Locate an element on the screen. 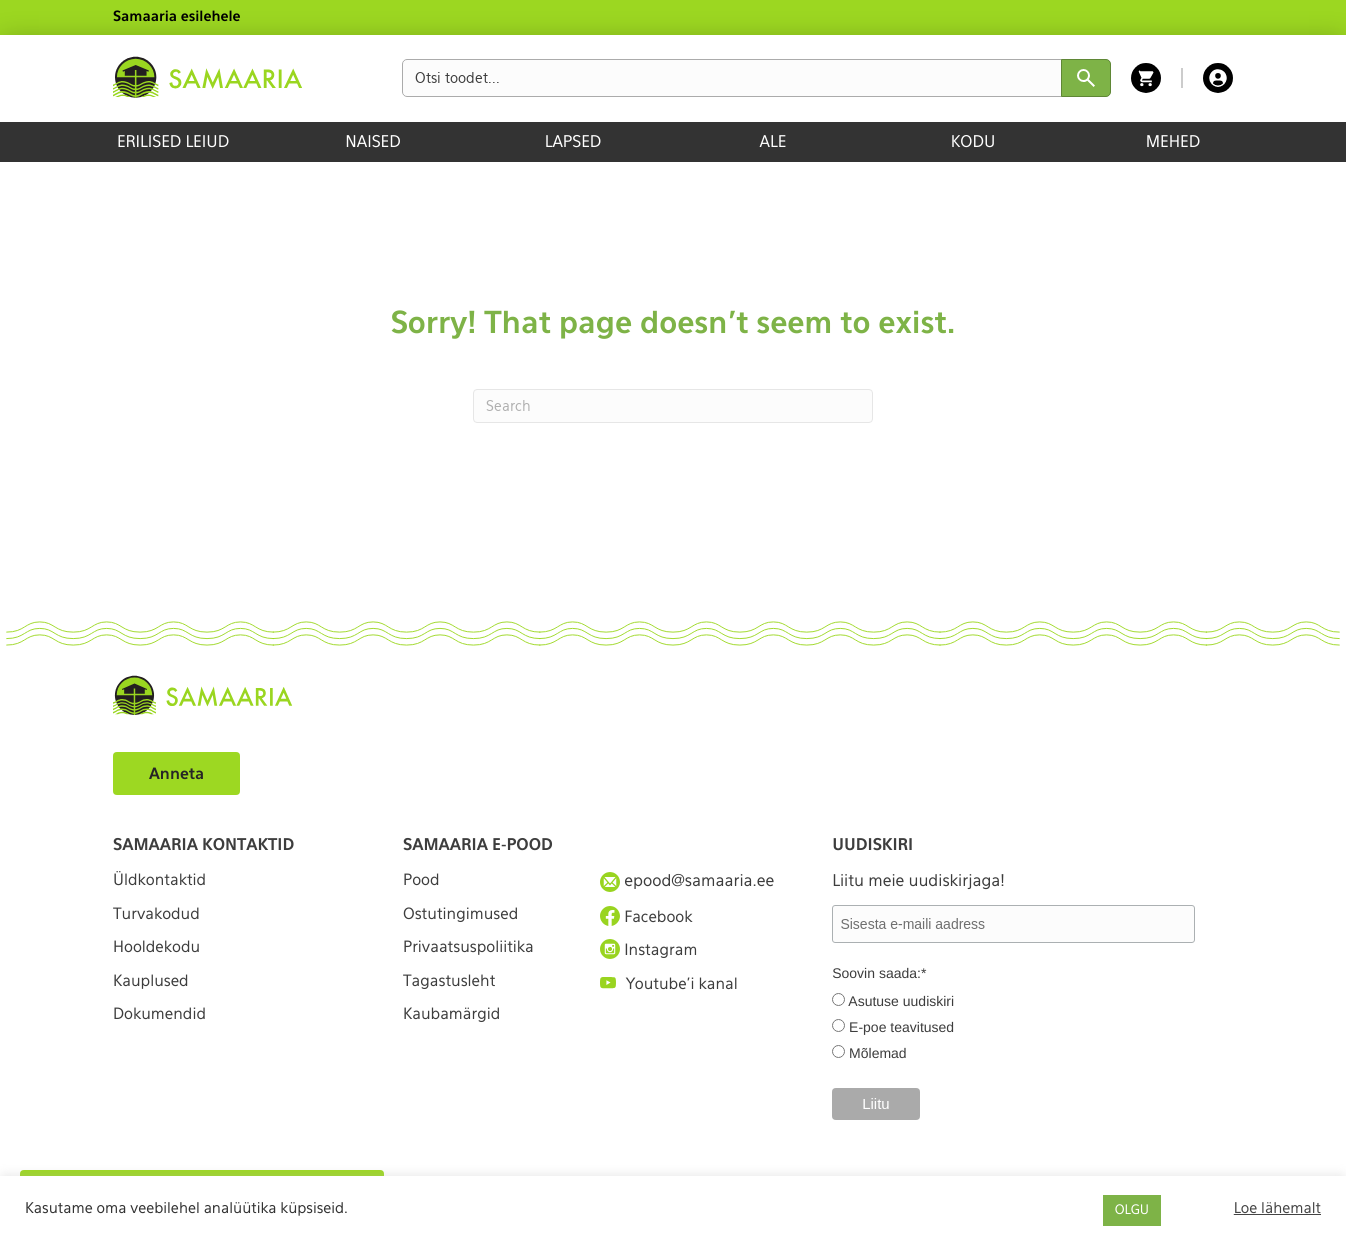 This screenshot has height=1240, width=1346. E-poe teavitused is located at coordinates (901, 1027).